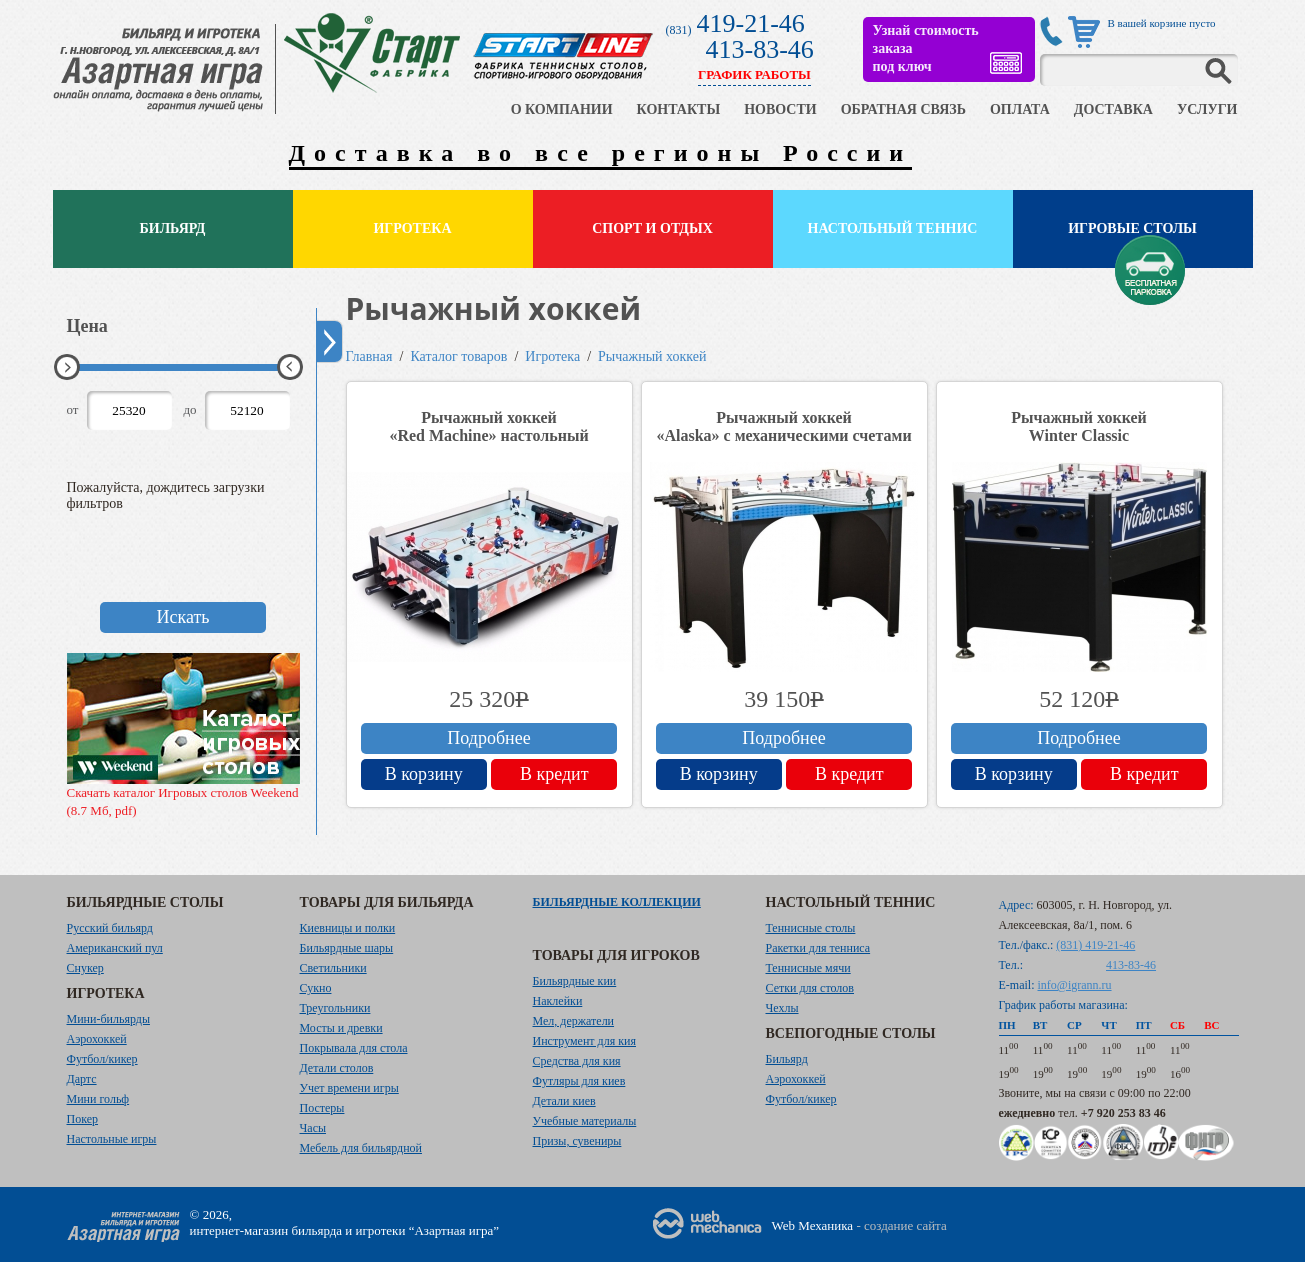  Describe the element at coordinates (1075, 985) in the screenshot. I see `info@igrann.ru` at that location.